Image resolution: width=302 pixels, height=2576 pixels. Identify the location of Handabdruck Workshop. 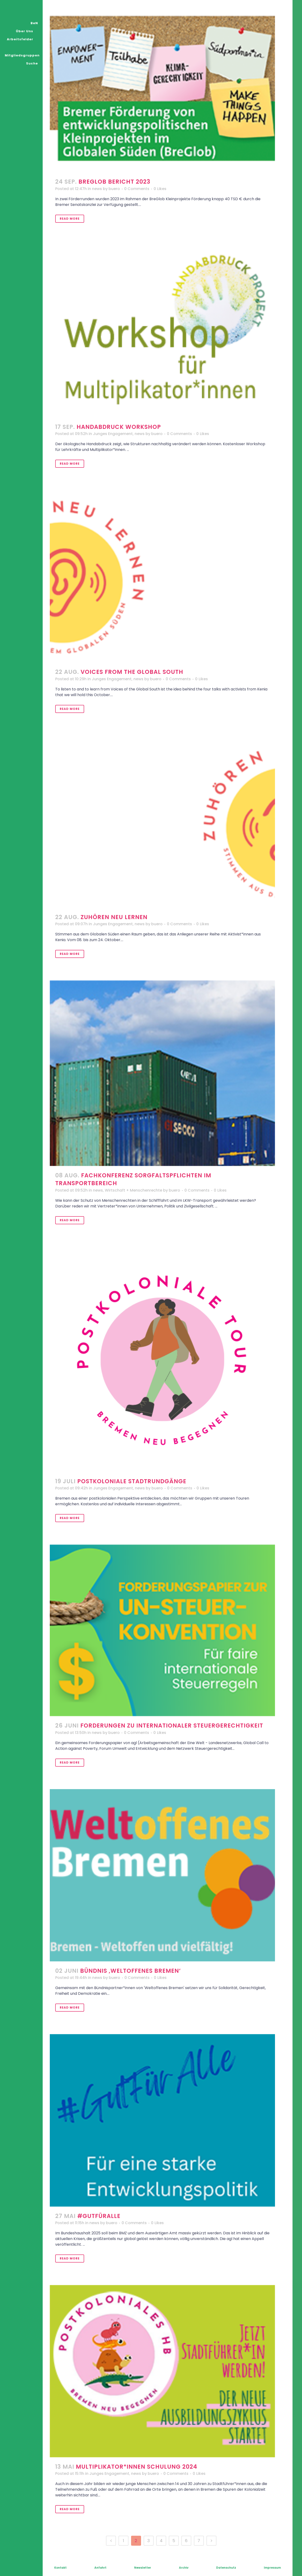
(119, 427).